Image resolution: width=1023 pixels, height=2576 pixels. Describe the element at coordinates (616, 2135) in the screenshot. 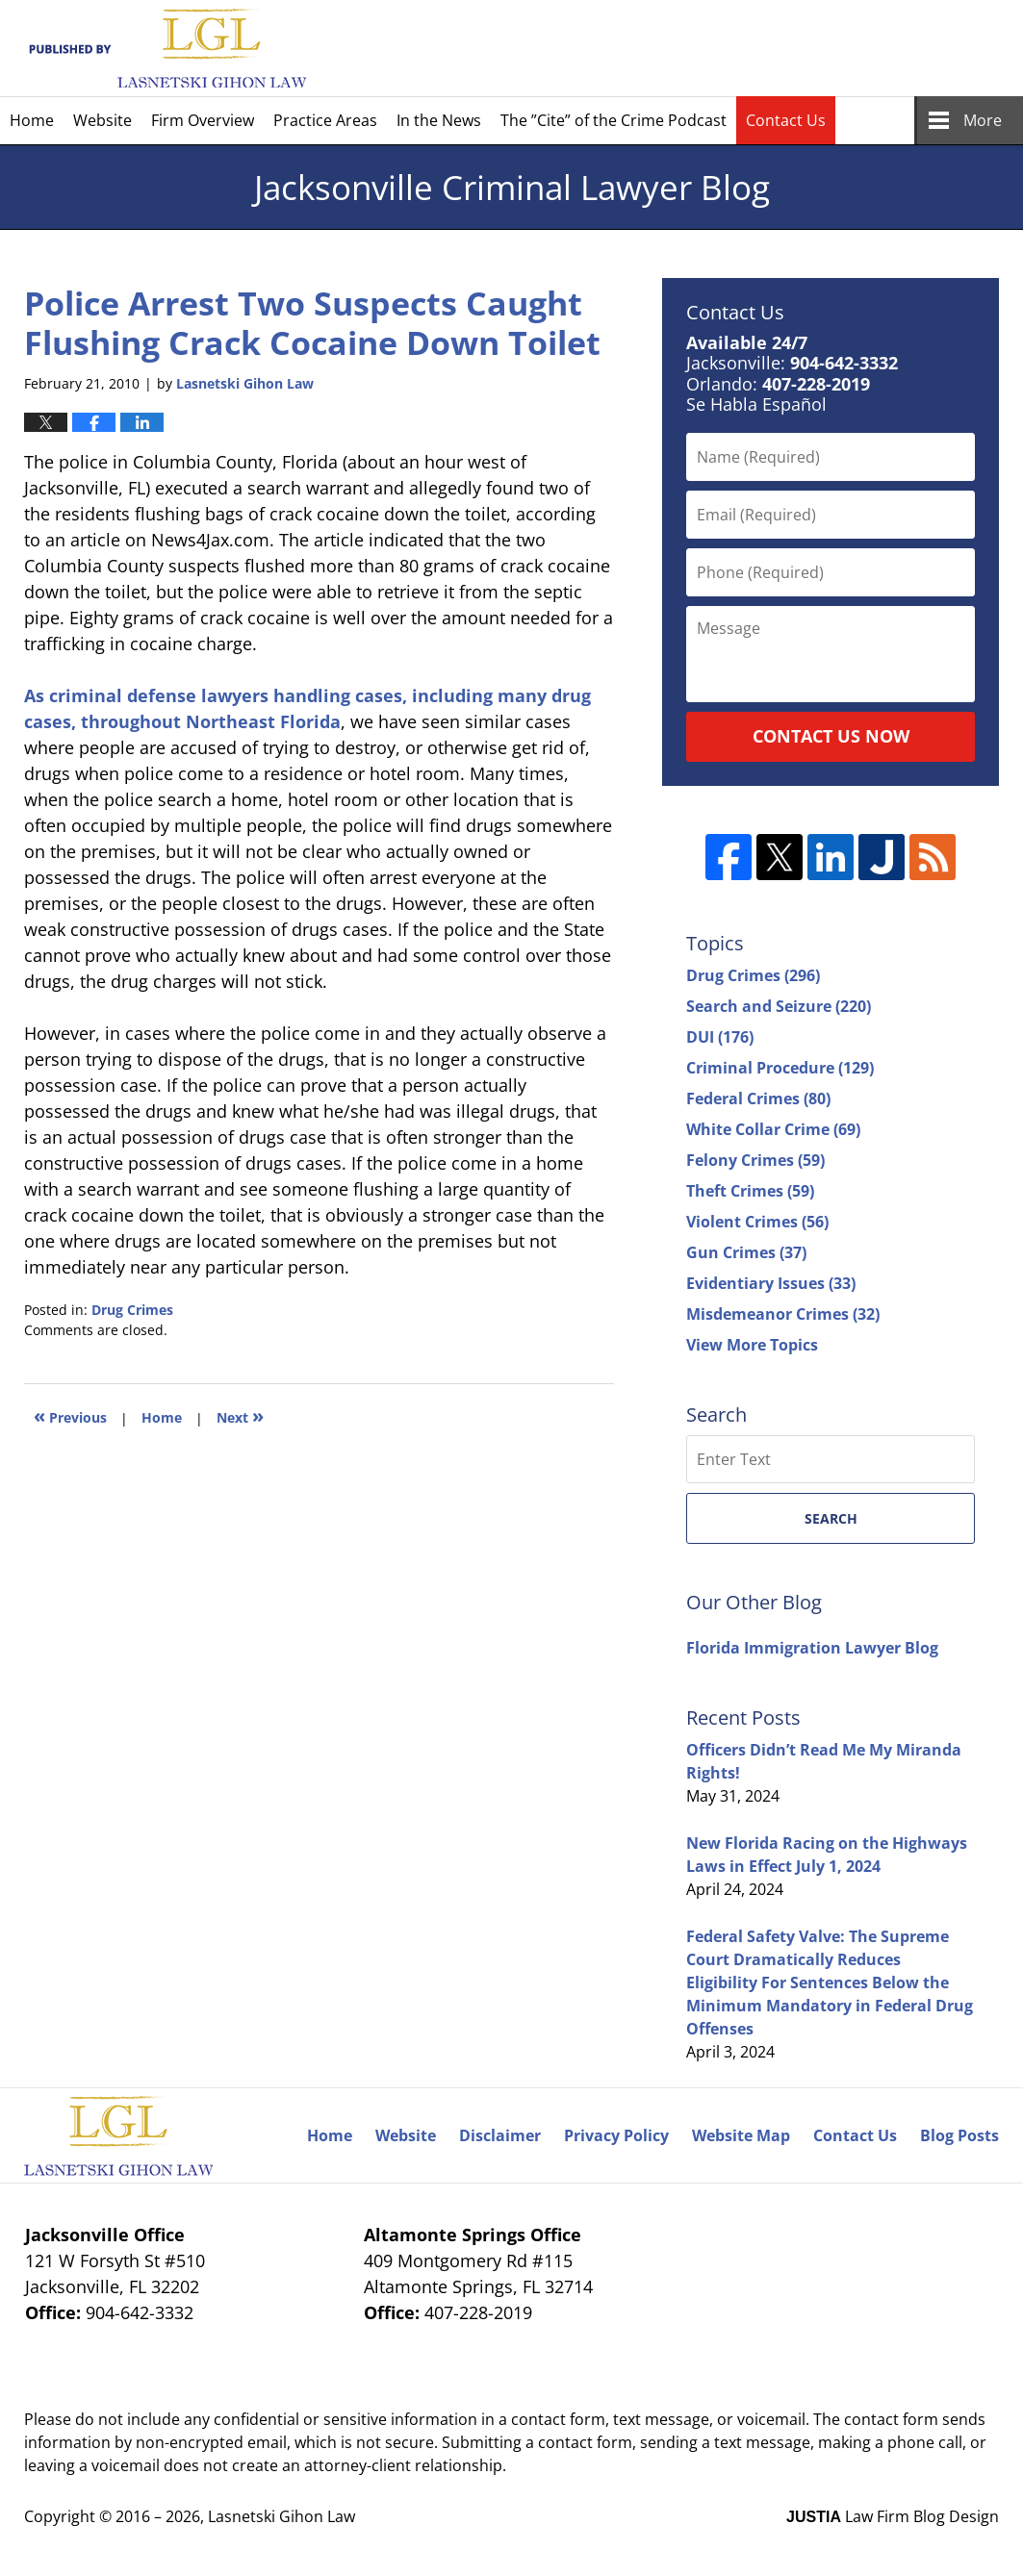

I see `Privacy Policy` at that location.